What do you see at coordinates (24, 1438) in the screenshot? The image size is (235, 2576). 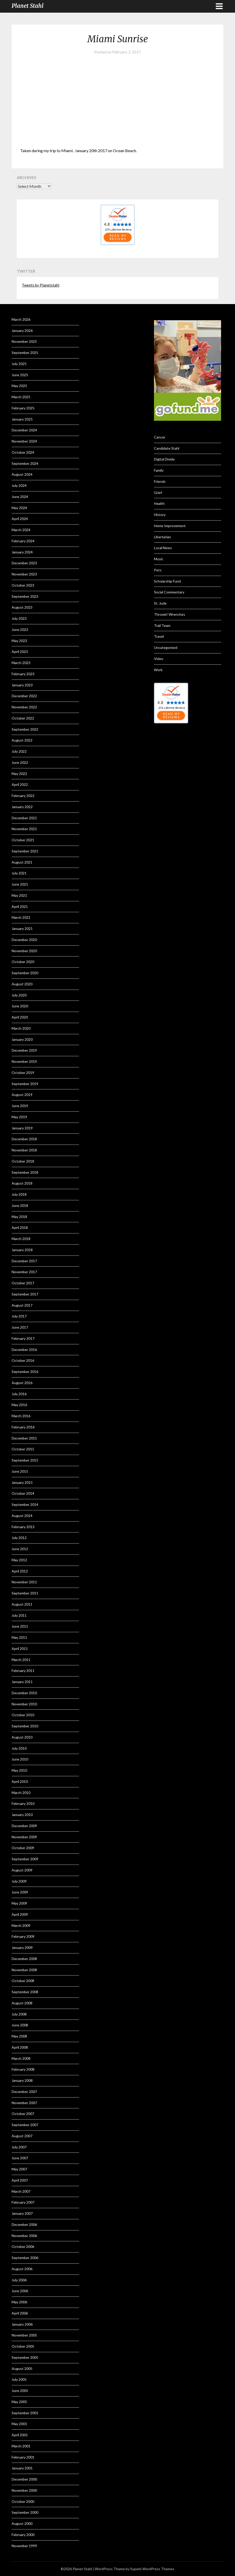 I see `December 2015` at bounding box center [24, 1438].